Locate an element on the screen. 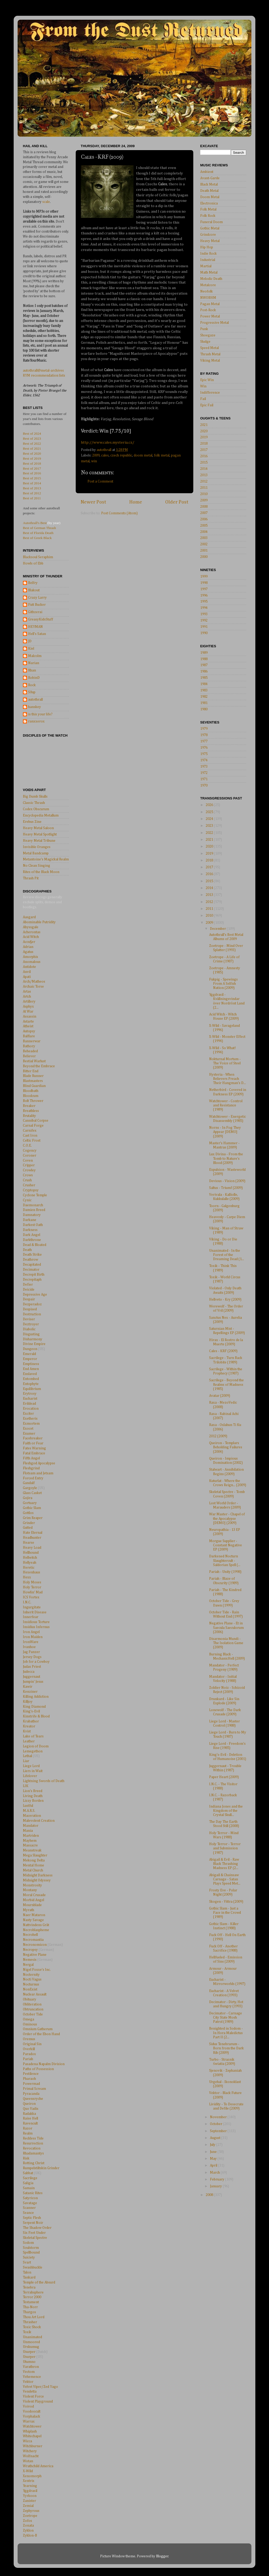 The height and width of the screenshot is (2576, 269). Paths of Possession is located at coordinates (38, 2069).